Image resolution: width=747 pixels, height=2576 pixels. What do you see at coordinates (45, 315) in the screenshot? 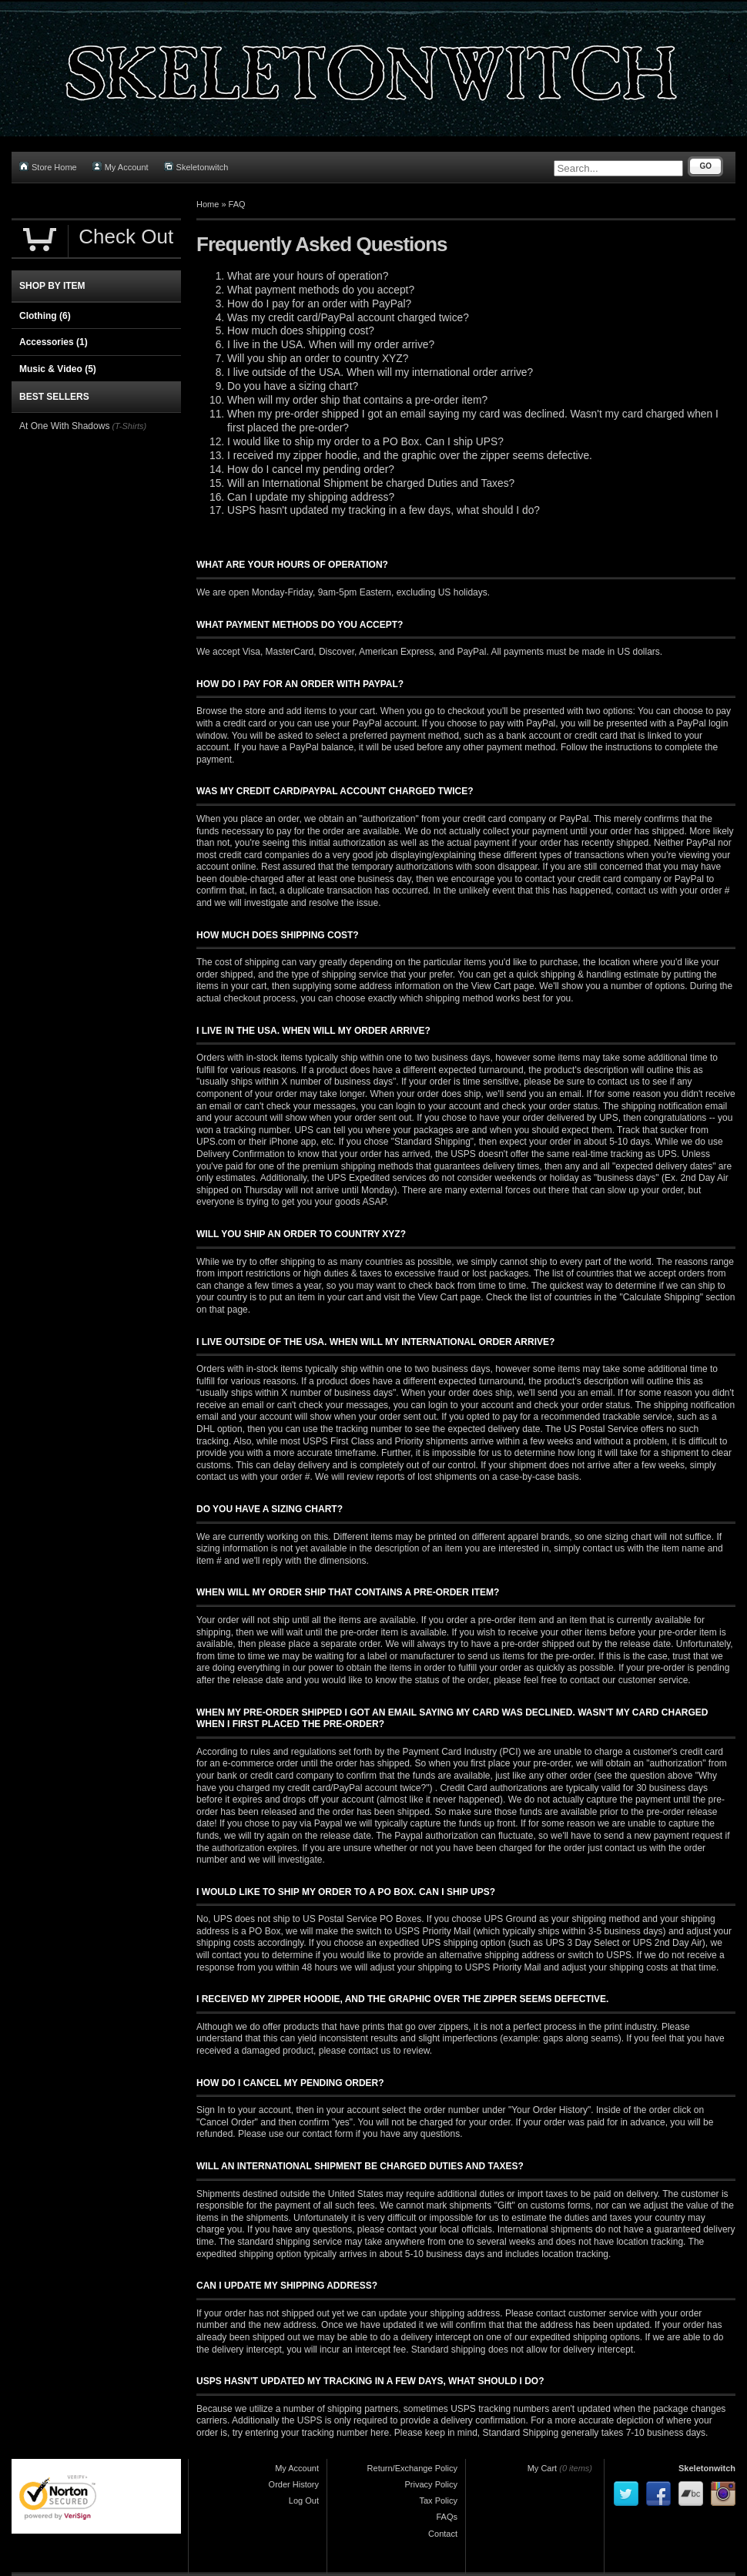
I see `Clothing` at bounding box center [45, 315].